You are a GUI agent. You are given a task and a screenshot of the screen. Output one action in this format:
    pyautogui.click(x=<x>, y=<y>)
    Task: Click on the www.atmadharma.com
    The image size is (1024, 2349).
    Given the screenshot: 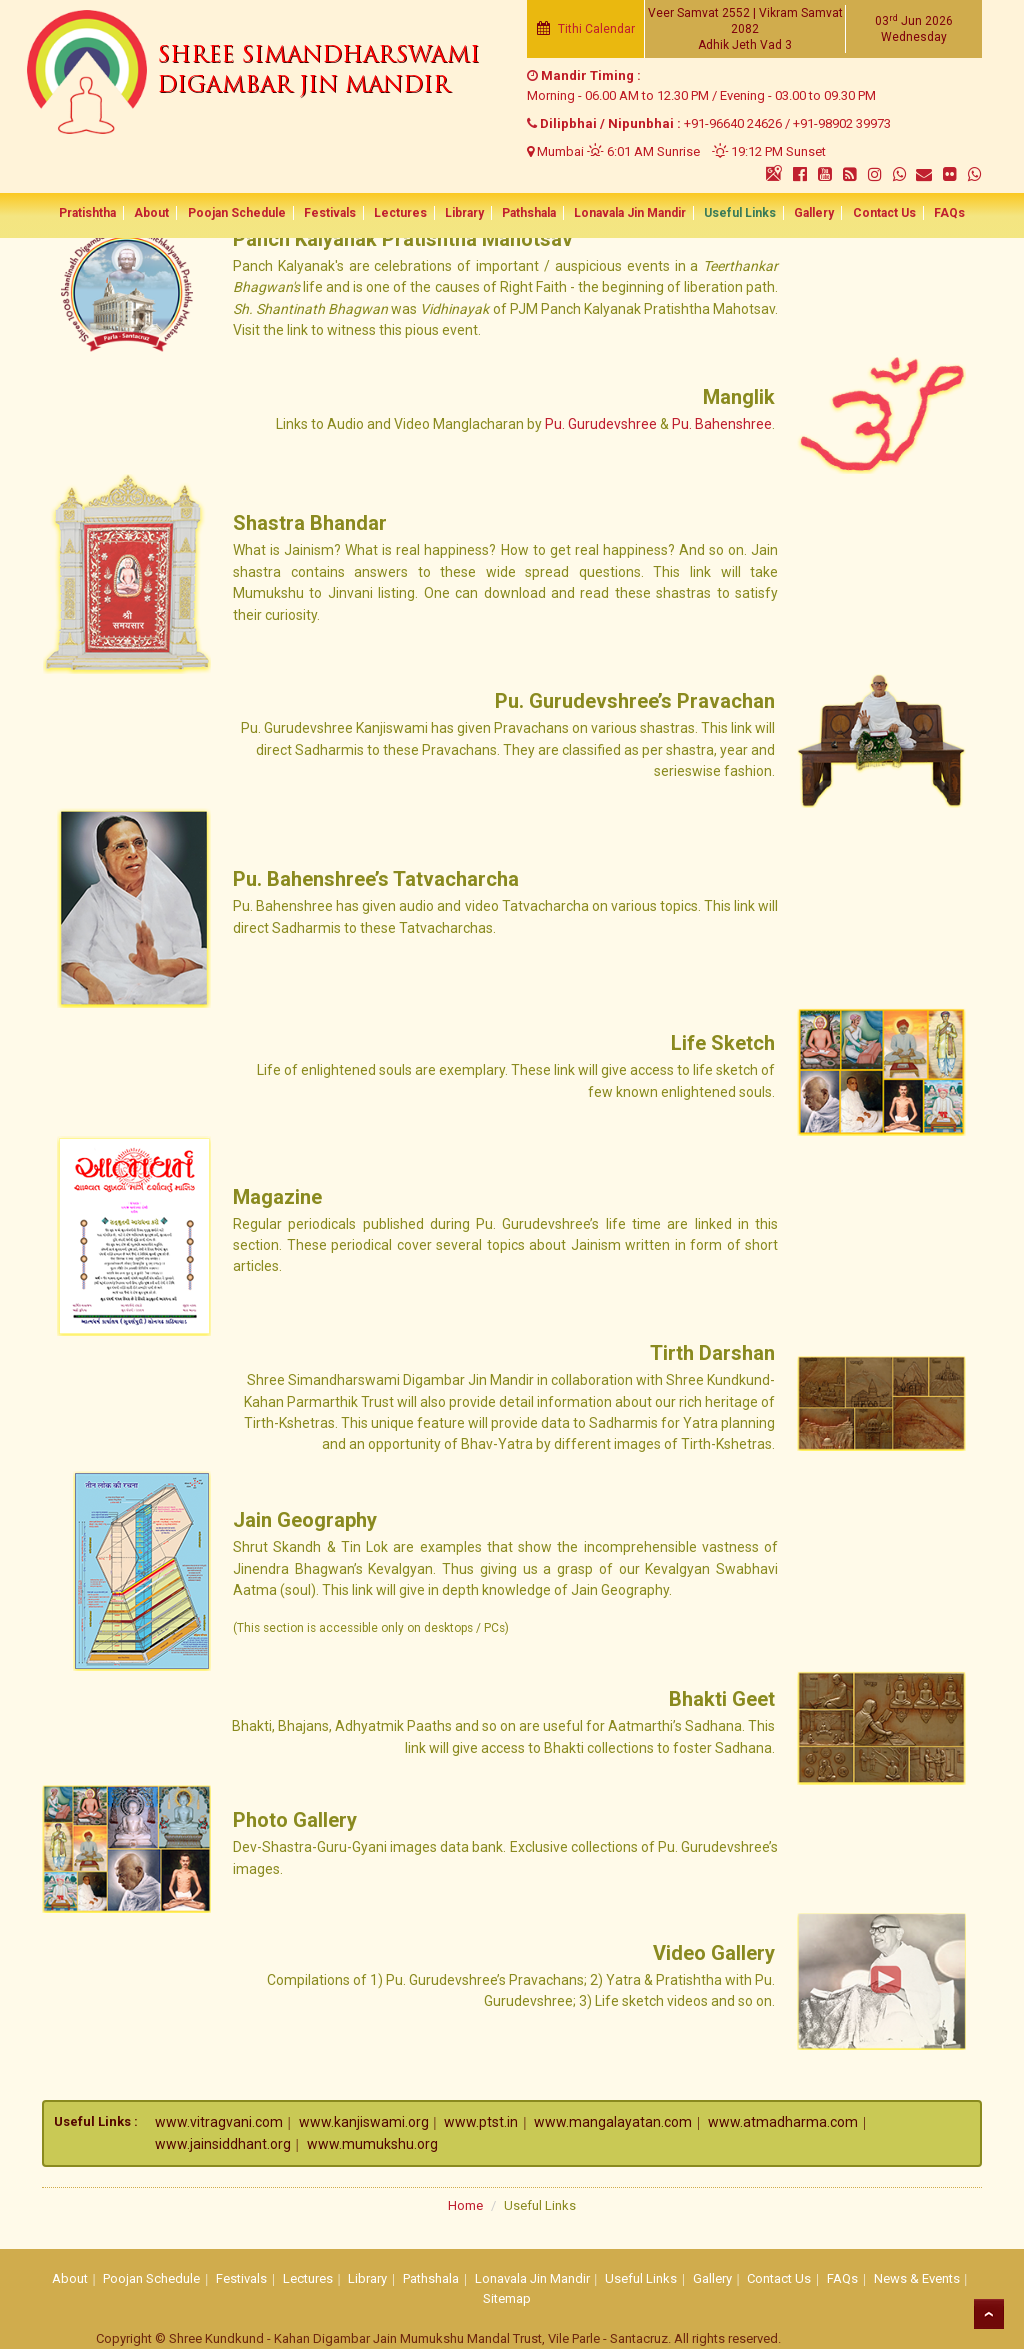 What is the action you would take?
    pyautogui.click(x=783, y=2122)
    